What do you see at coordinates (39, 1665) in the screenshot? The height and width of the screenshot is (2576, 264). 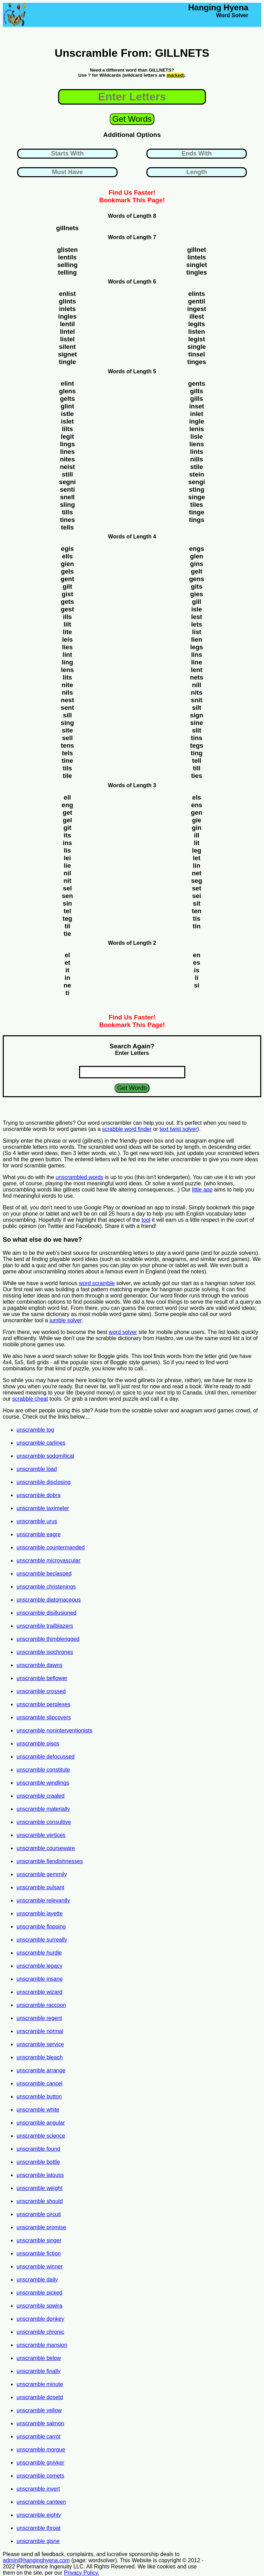 I see `unscramble dawns` at bounding box center [39, 1665].